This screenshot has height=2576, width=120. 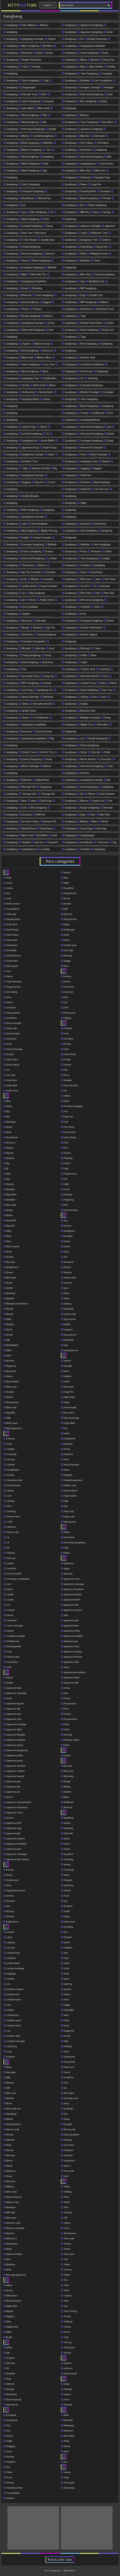 I want to click on Gyno, so click(x=65, y=1251).